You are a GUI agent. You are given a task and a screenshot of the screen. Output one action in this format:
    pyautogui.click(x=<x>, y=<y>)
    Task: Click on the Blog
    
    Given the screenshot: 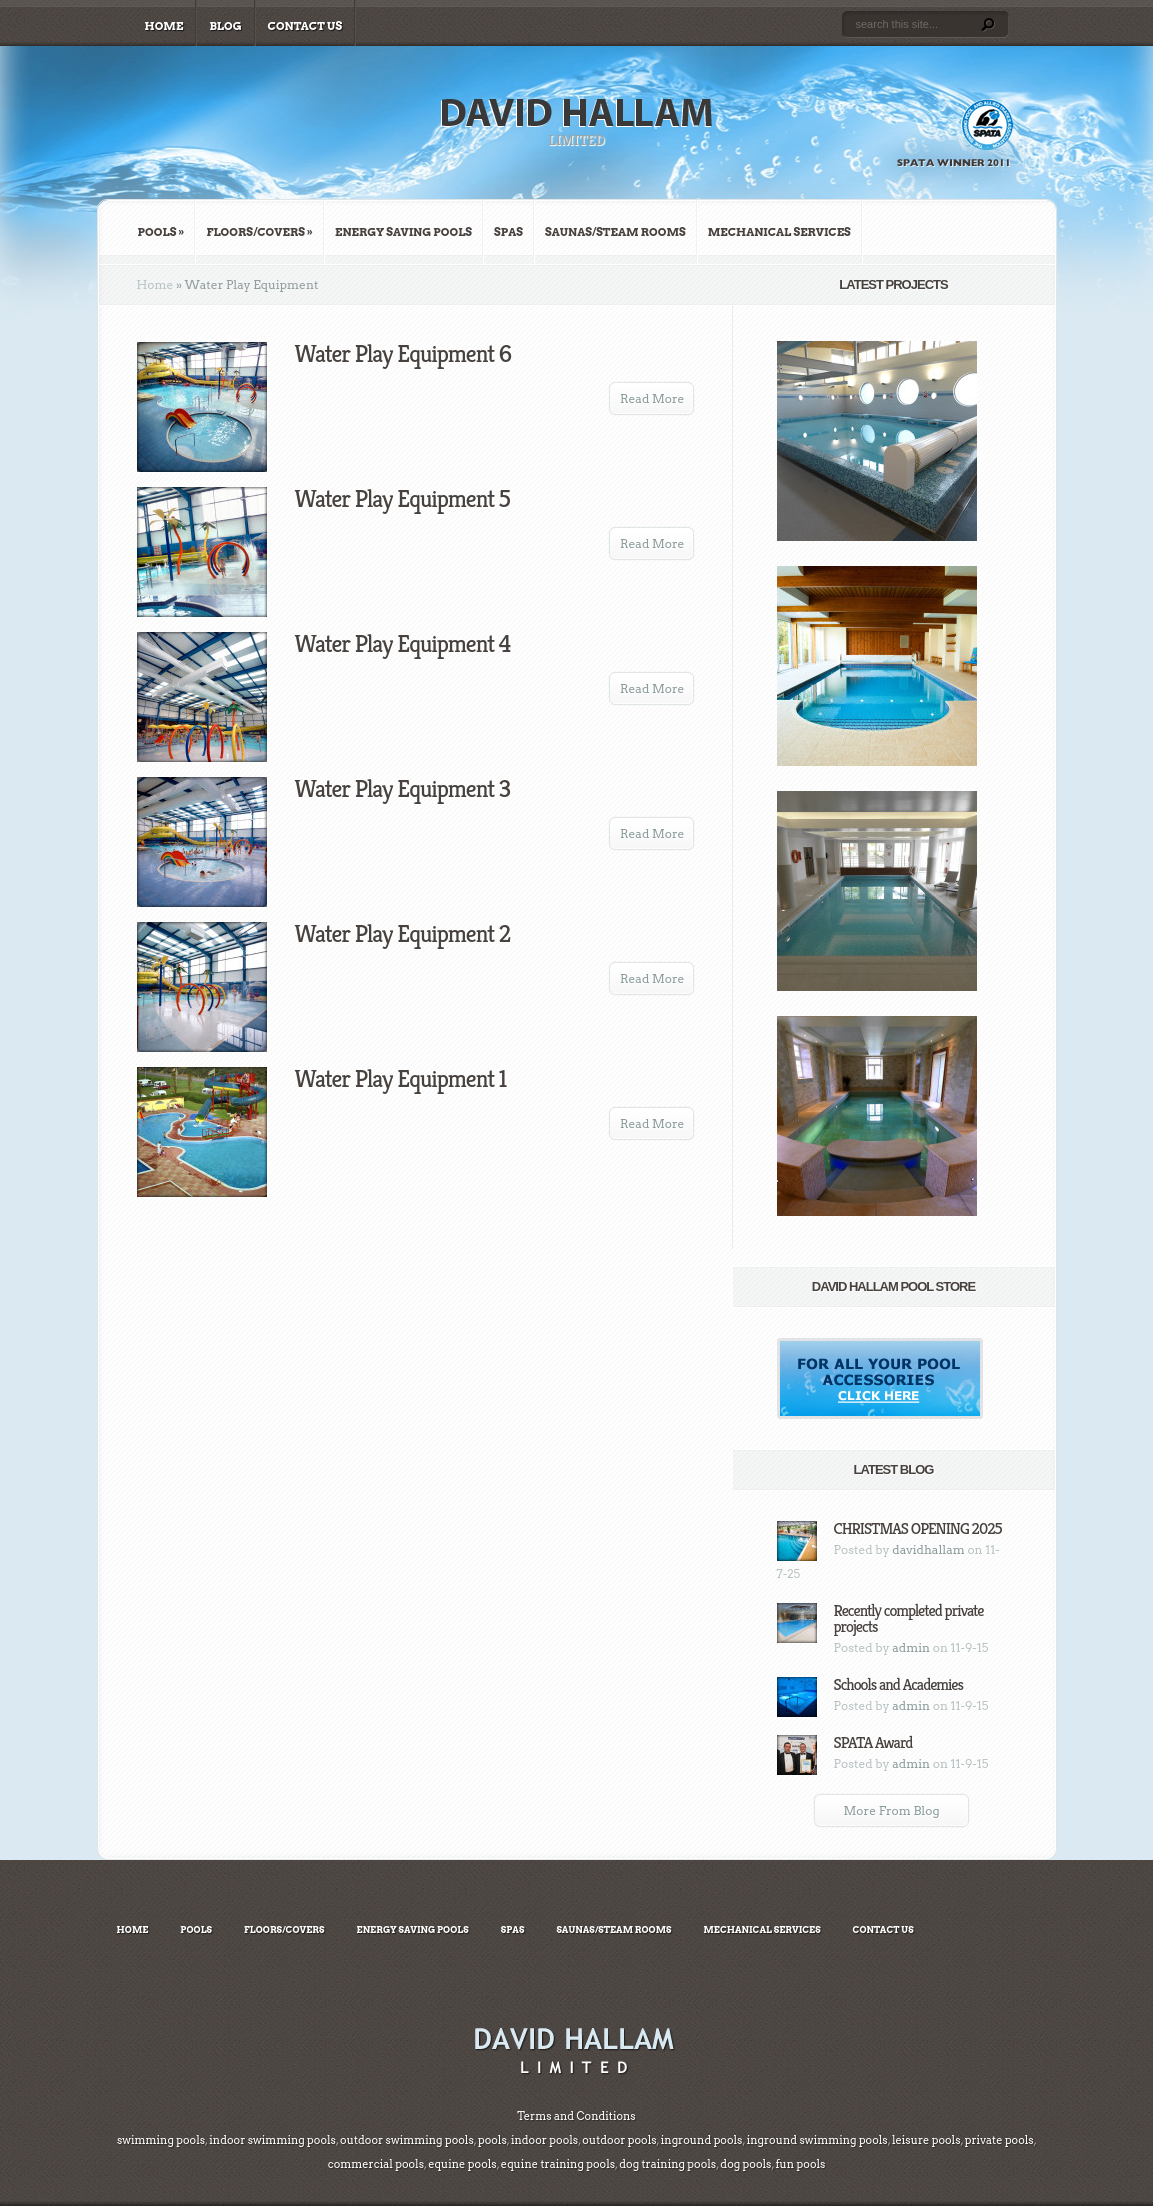 What is the action you would take?
    pyautogui.click(x=225, y=26)
    